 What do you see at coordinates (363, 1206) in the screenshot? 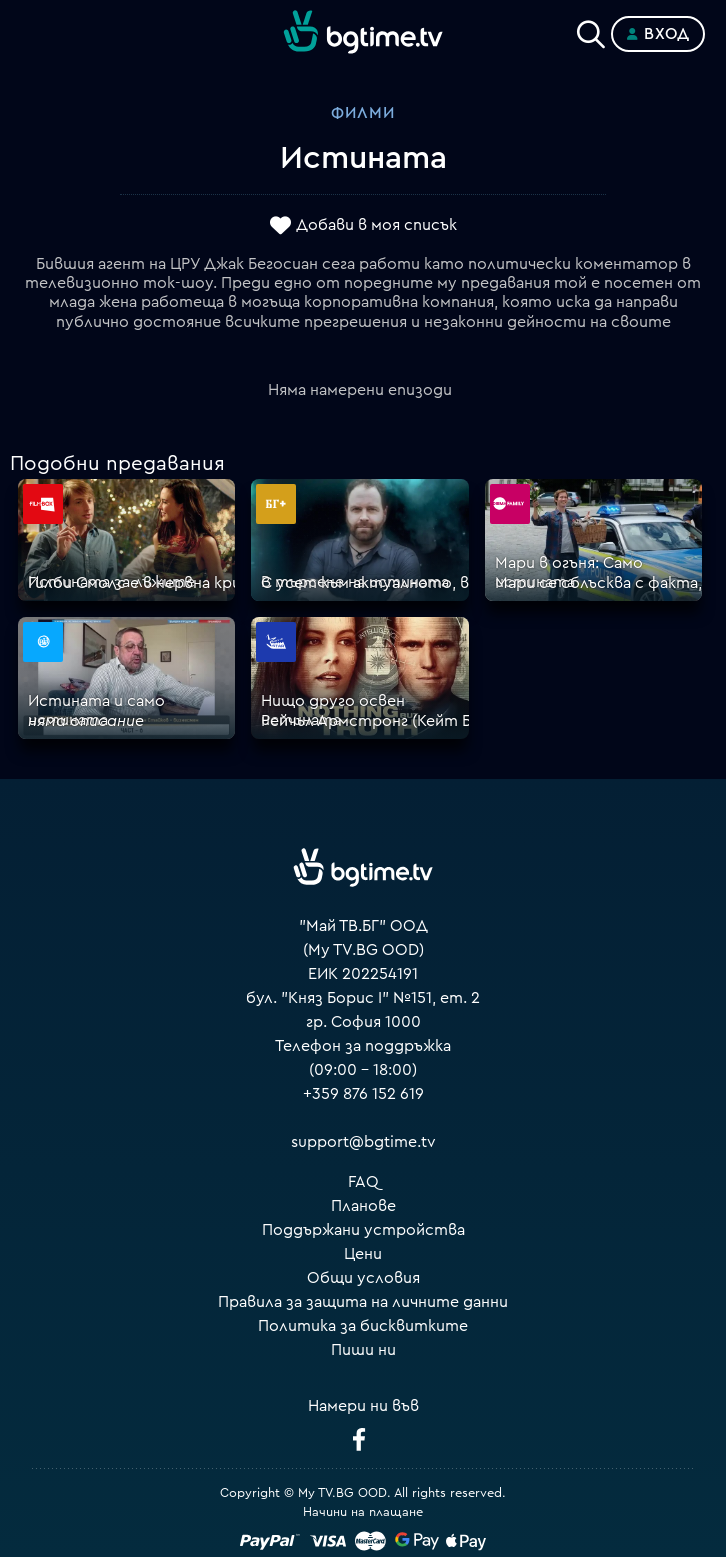
I see `Планове` at bounding box center [363, 1206].